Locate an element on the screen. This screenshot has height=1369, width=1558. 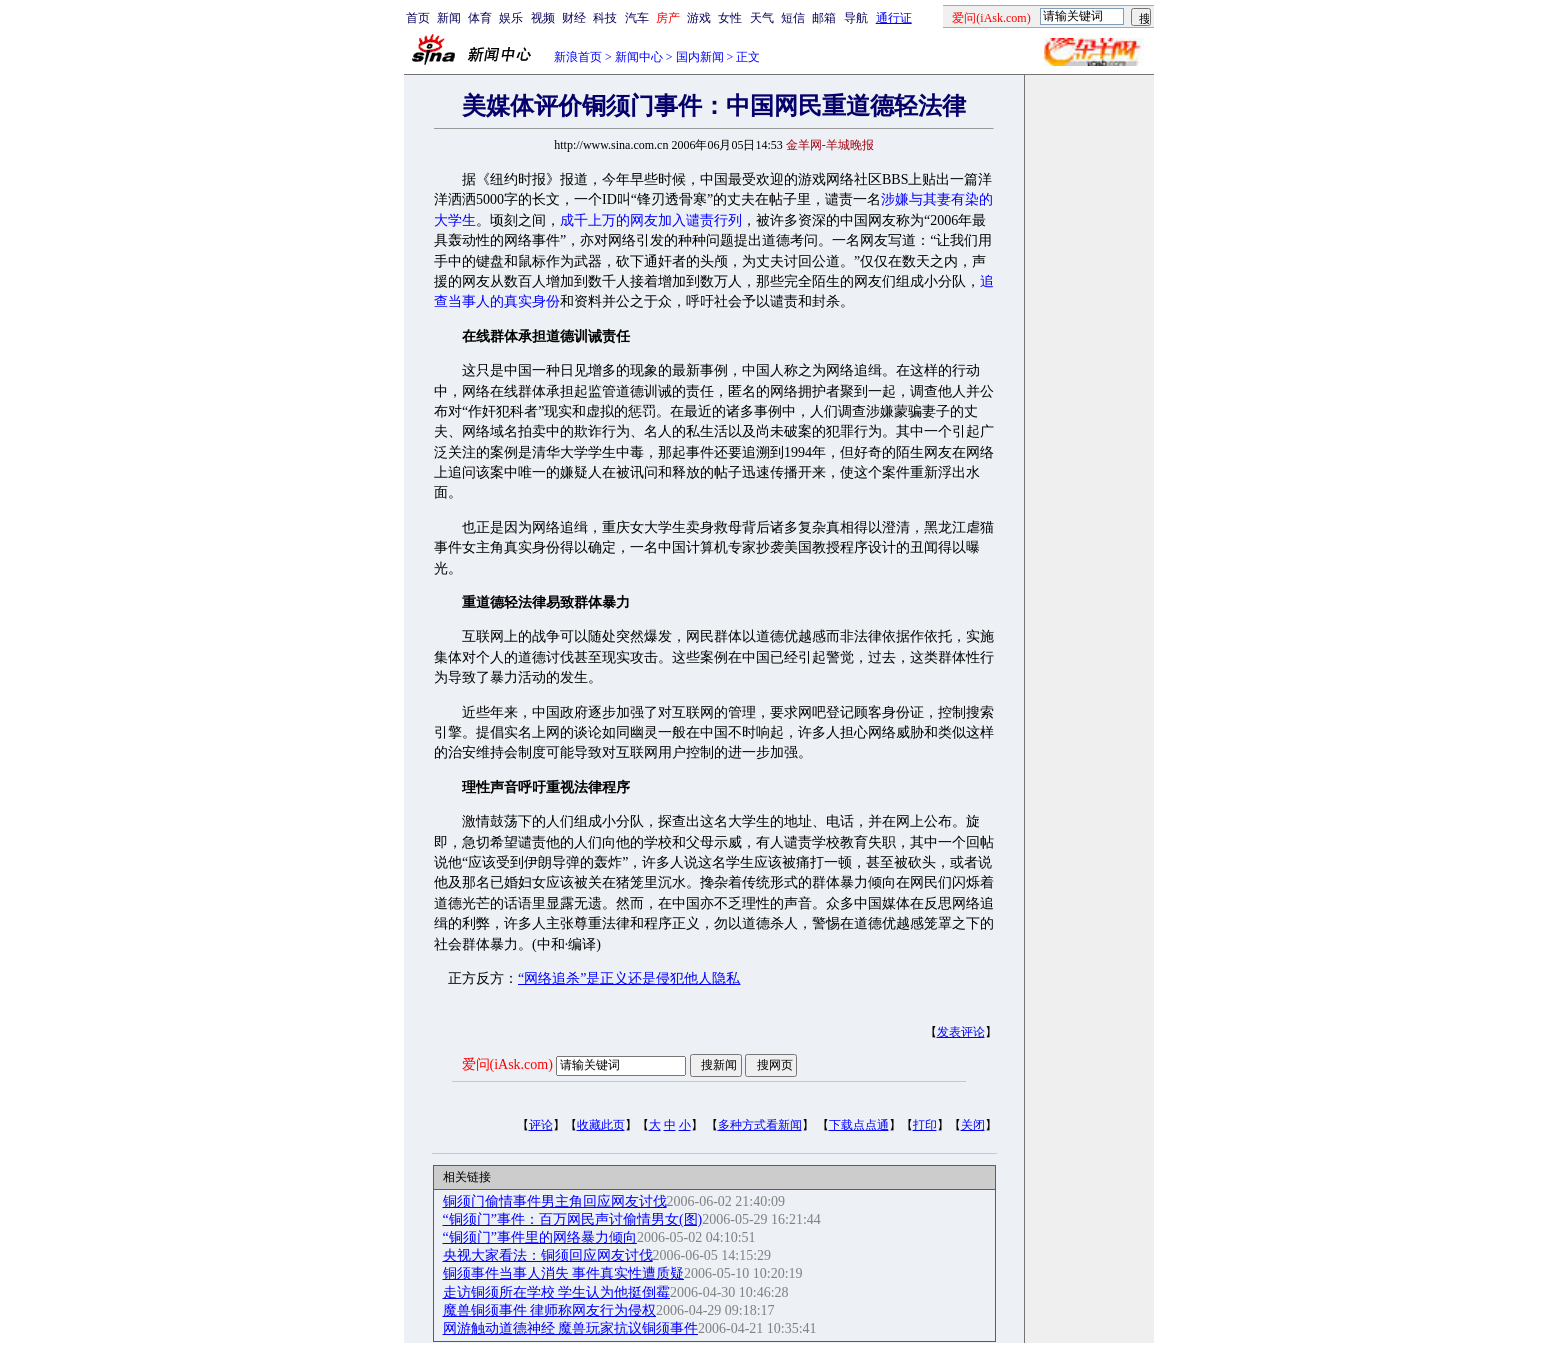
游戏 is located at coordinates (699, 18).